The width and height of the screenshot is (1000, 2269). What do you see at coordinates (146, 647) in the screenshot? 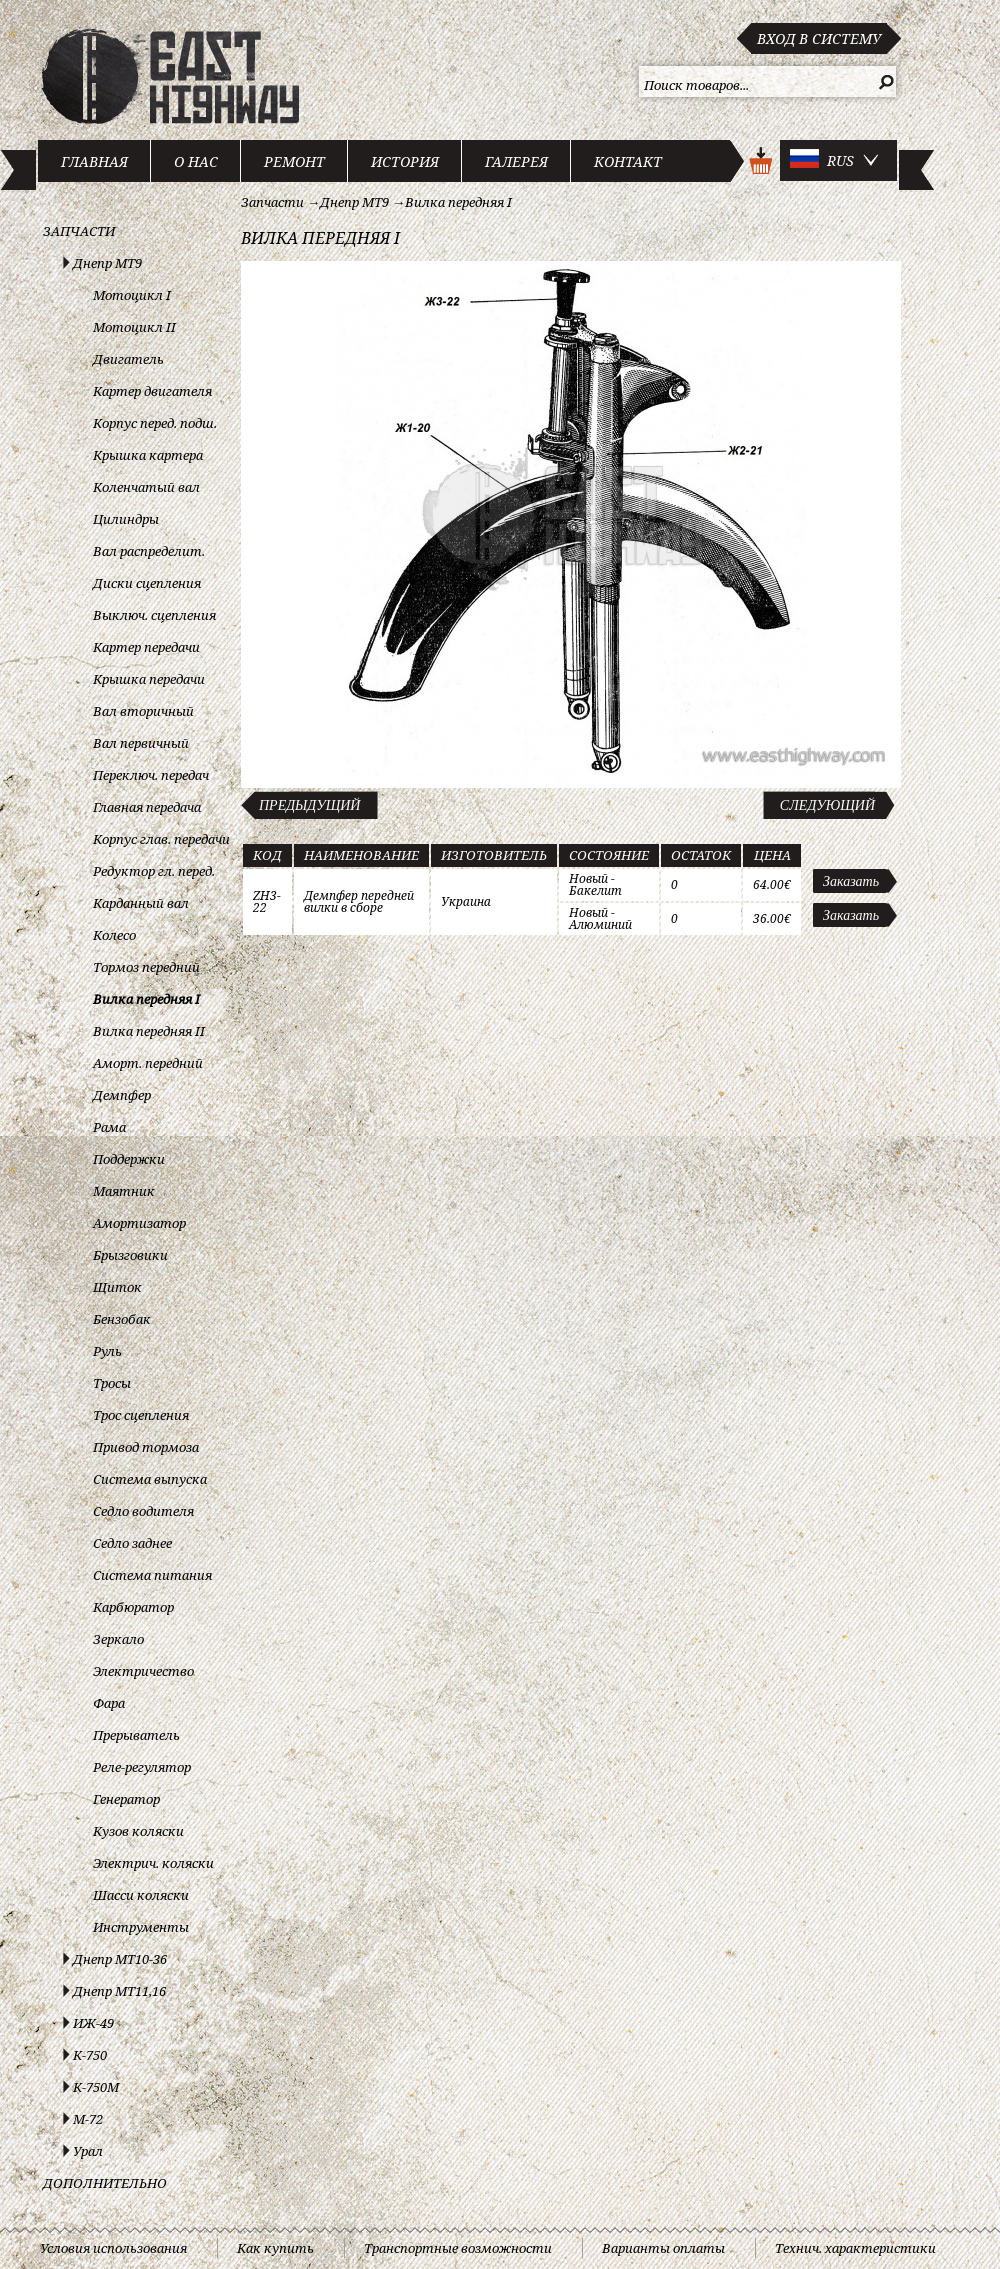
I see `Картер передачи` at bounding box center [146, 647].